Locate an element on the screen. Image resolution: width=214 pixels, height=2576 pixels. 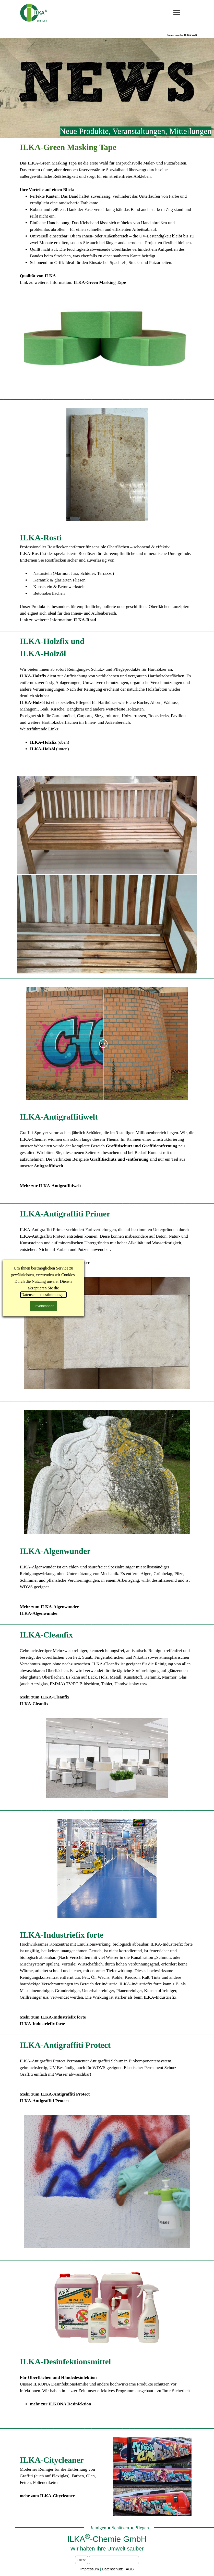
mehr zur ILKONA Desinfektion is located at coordinates (60, 2404).